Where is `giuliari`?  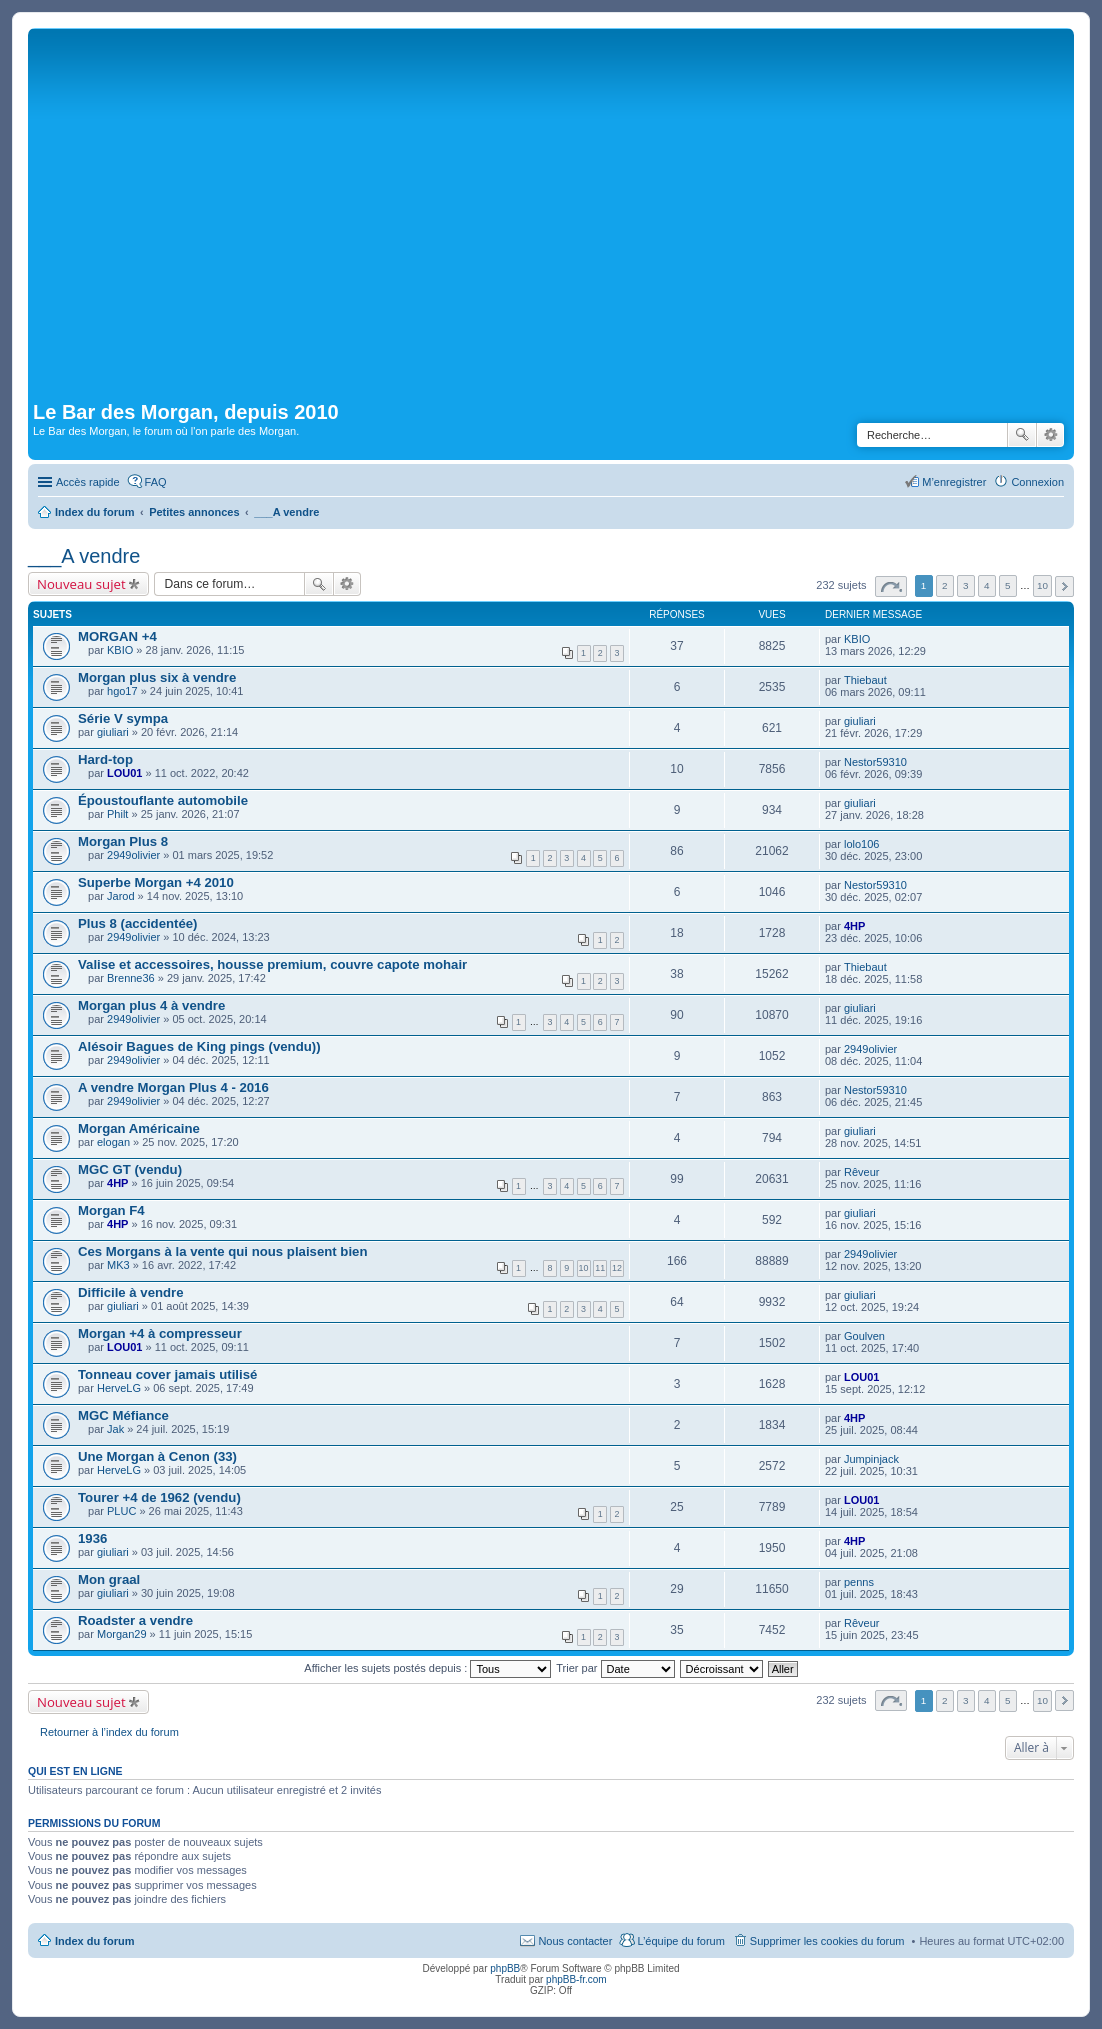
giuliari is located at coordinates (113, 732).